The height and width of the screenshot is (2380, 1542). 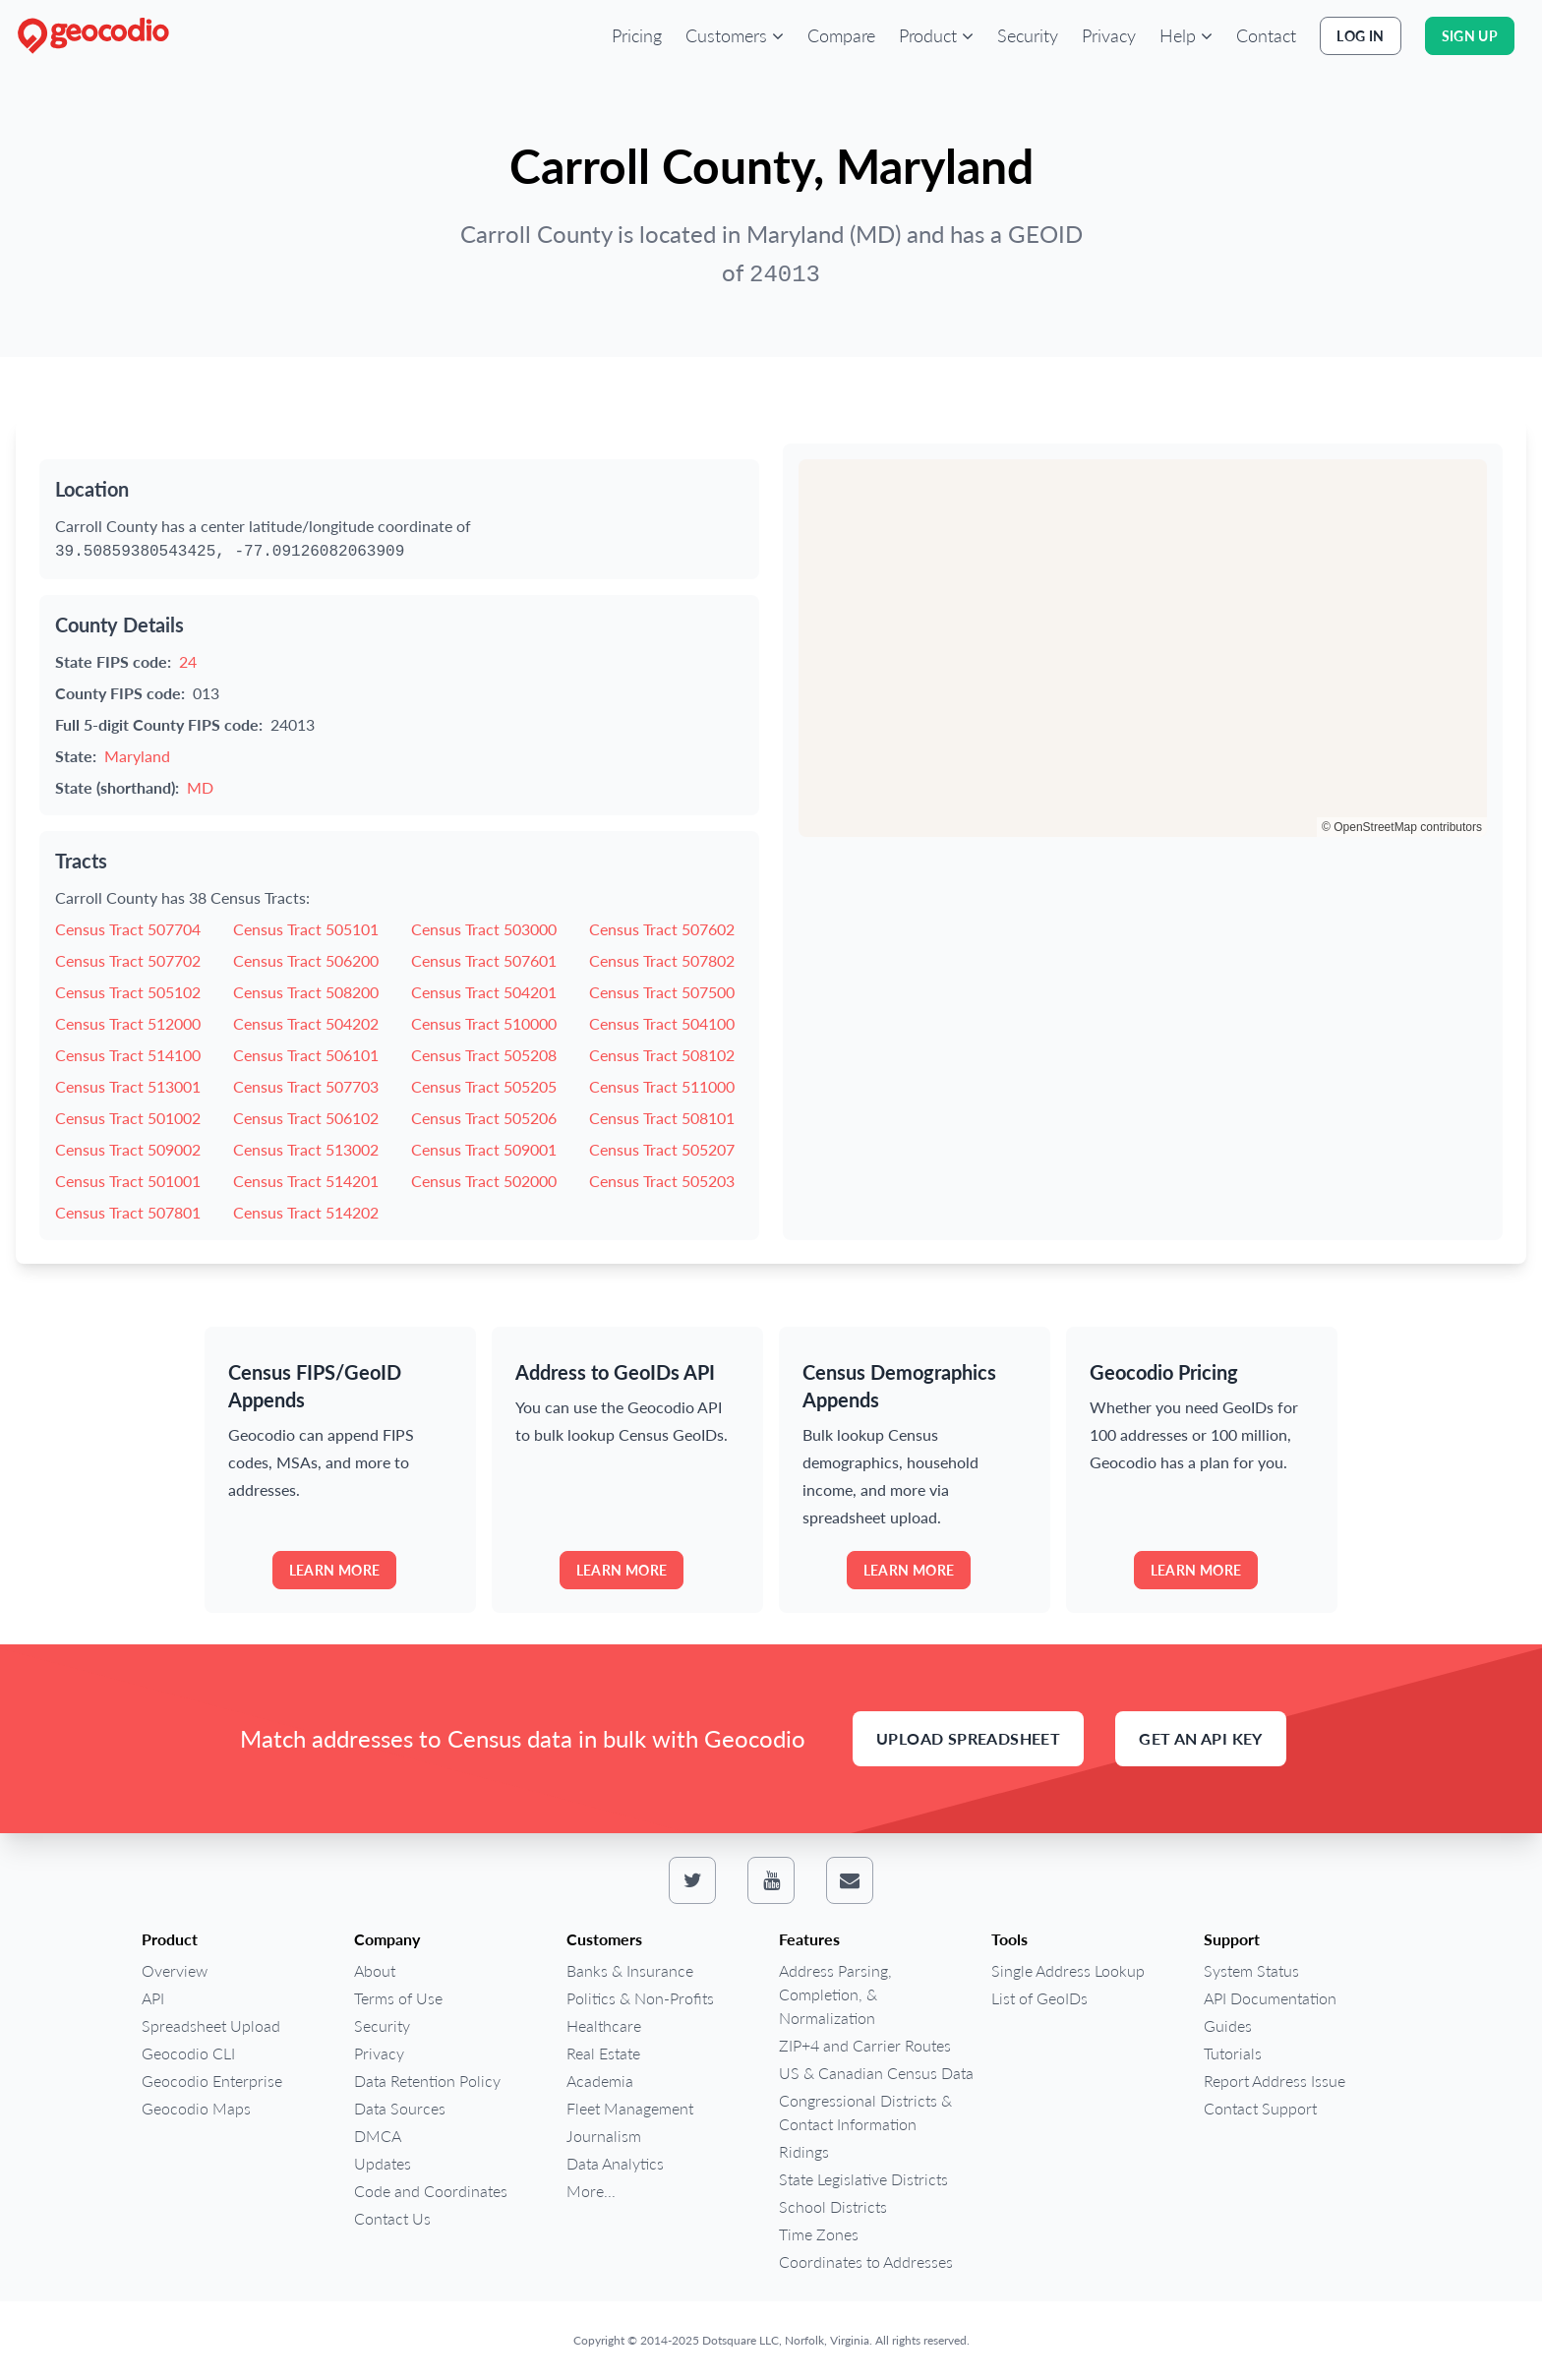 I want to click on Census Tract 514201, so click(x=306, y=1180).